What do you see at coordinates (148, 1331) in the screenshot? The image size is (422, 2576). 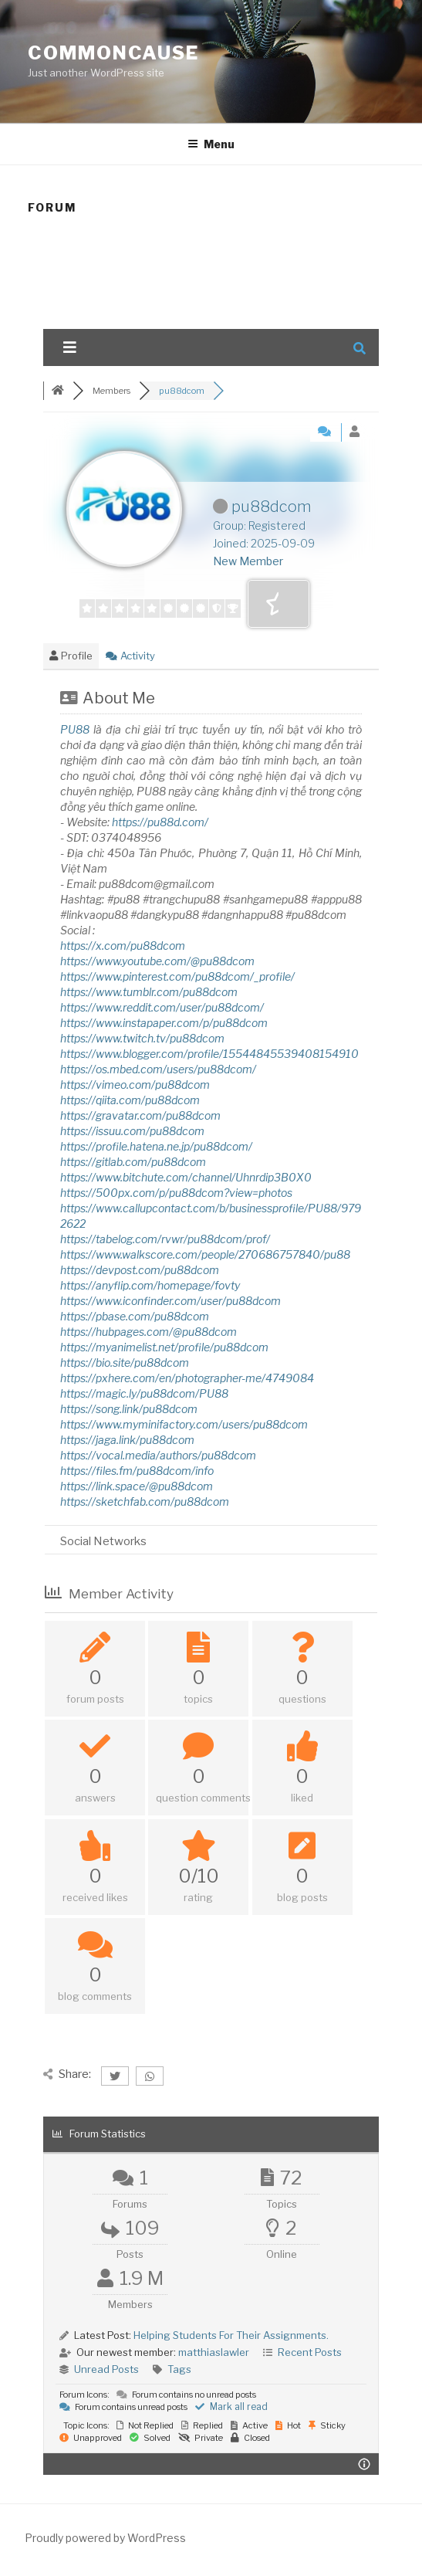 I see `https://hubpages.com/@pu88dcom` at bounding box center [148, 1331].